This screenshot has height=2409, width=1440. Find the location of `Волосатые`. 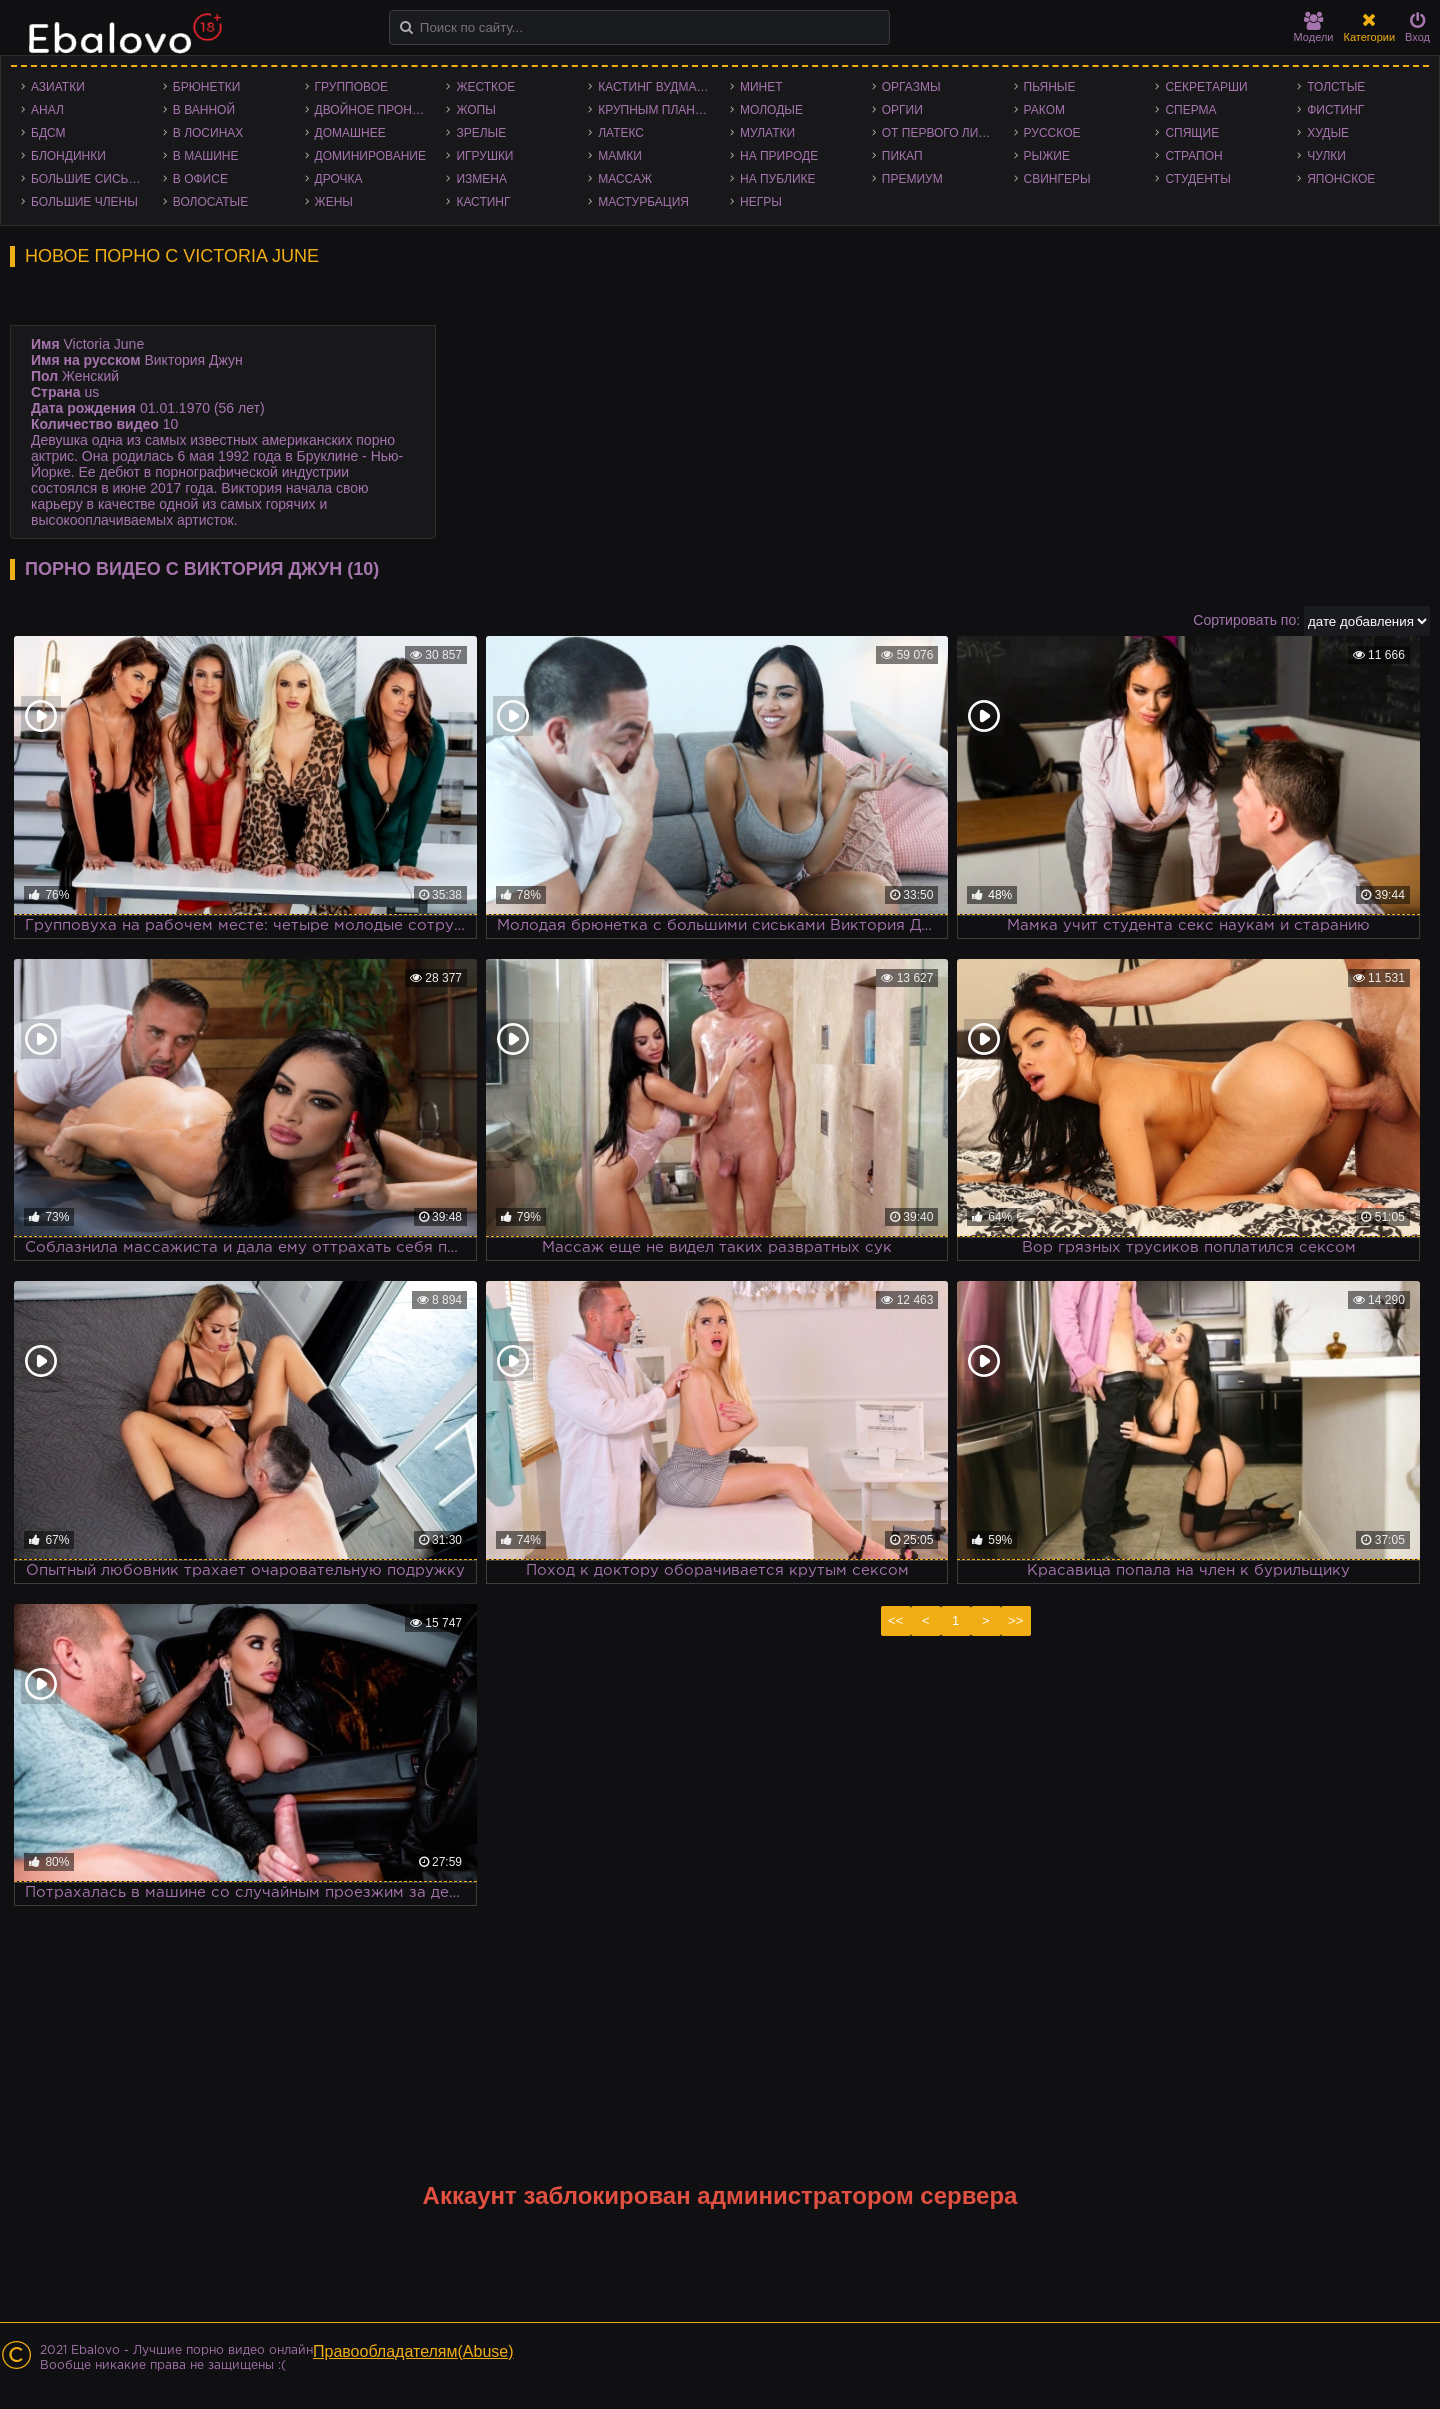

Волосатые is located at coordinates (210, 202).